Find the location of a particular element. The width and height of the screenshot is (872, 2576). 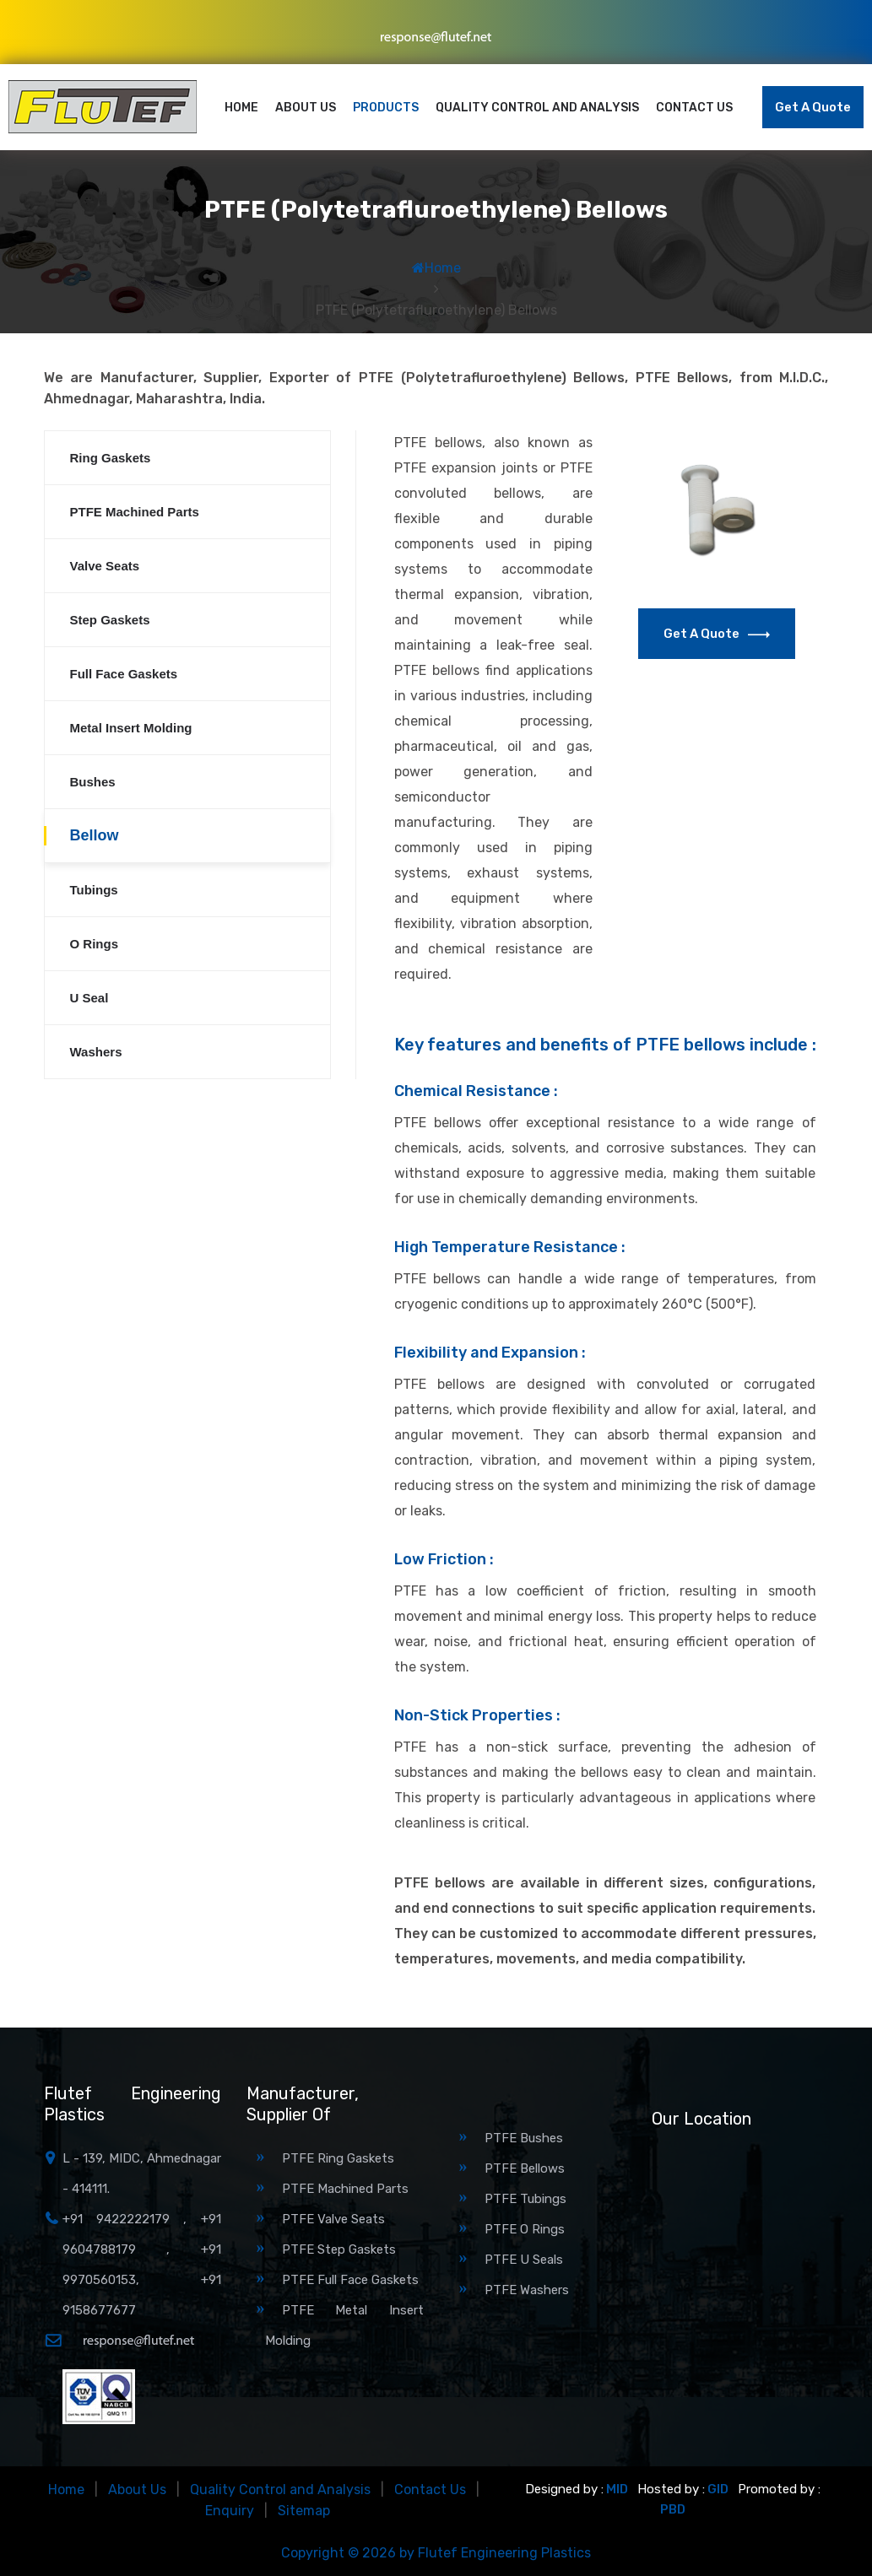

PTFE O Rings is located at coordinates (525, 2229).